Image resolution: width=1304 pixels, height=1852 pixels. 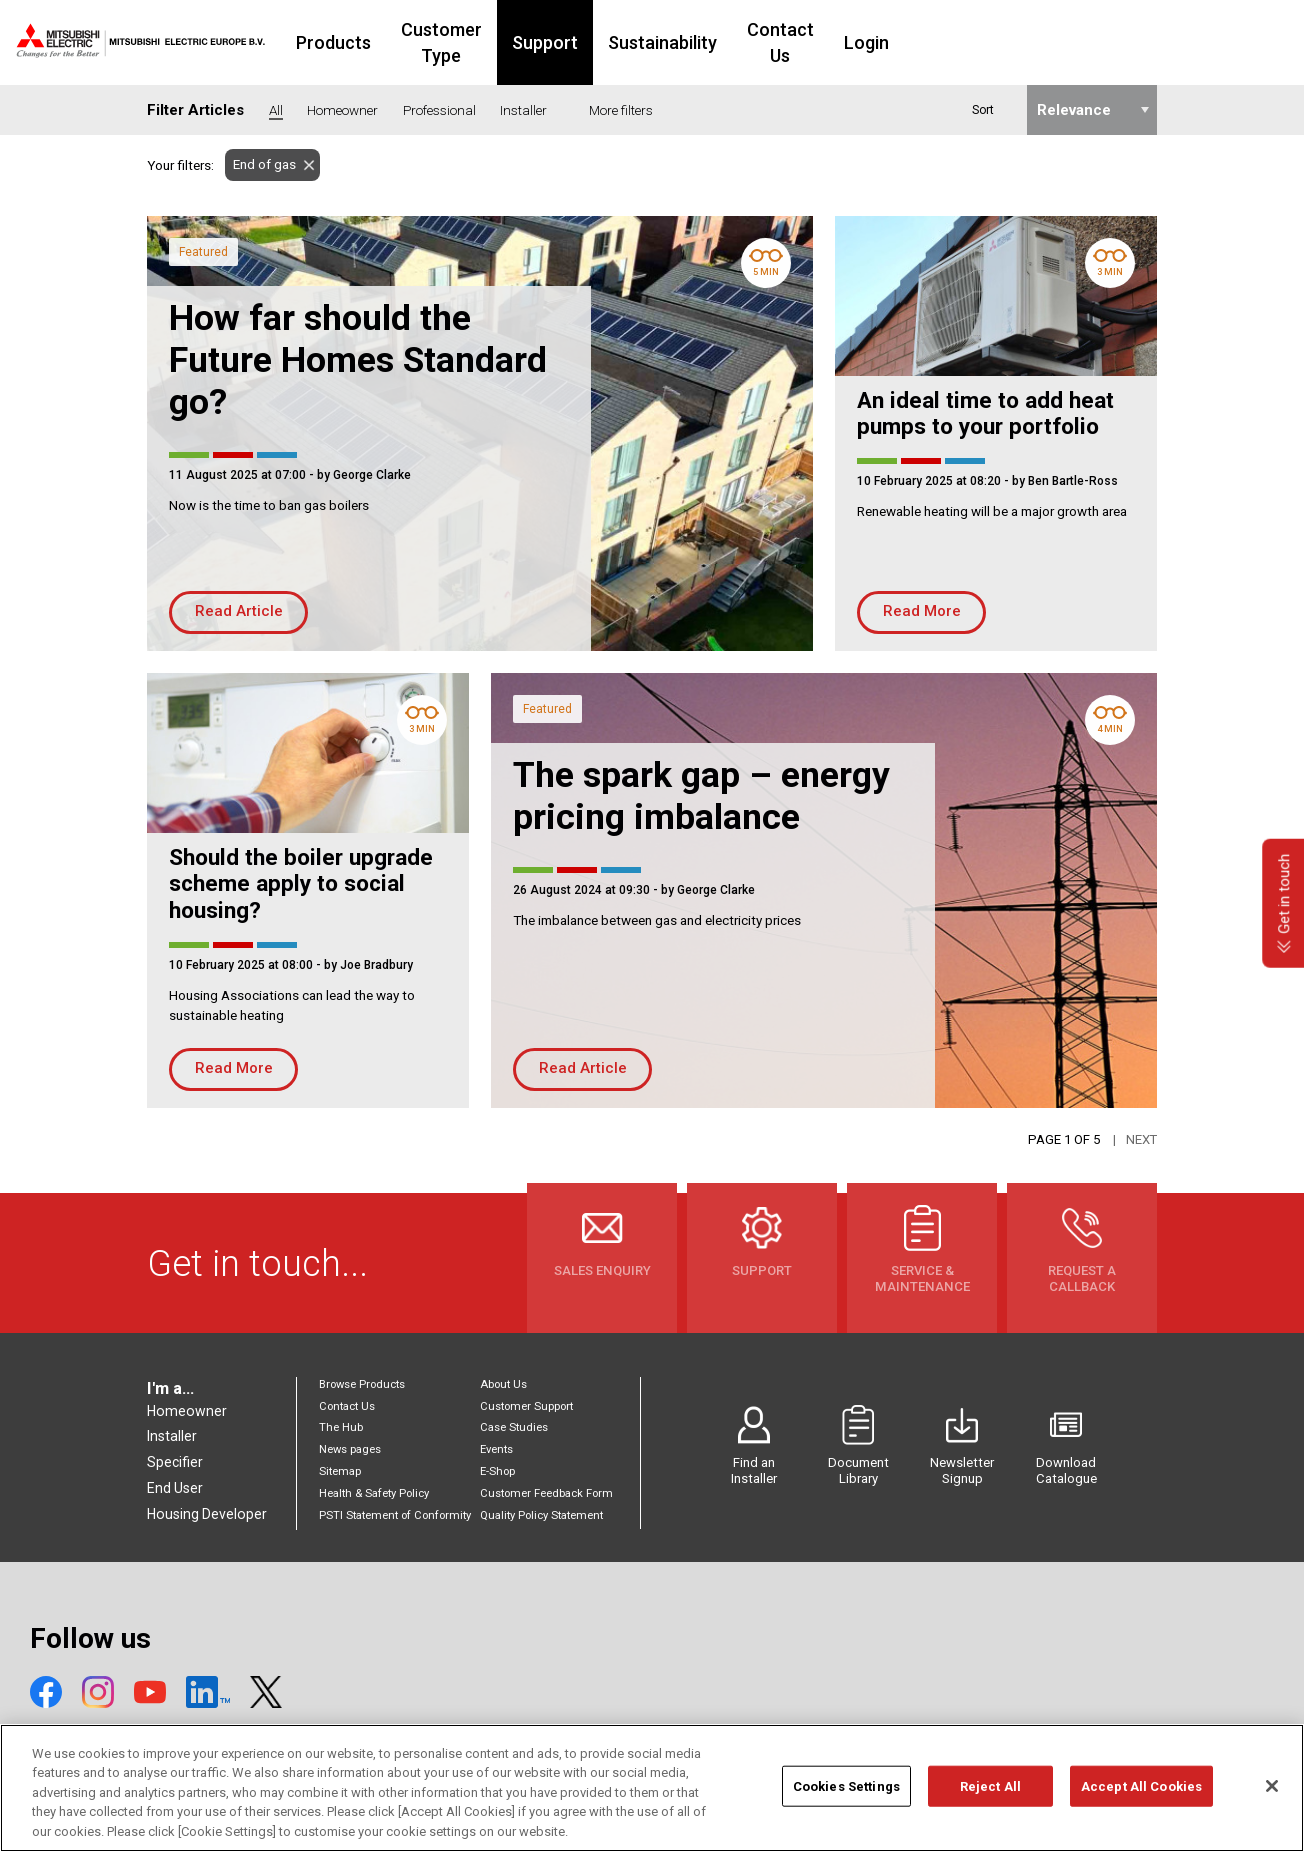 I want to click on E-Shop, so click(x=497, y=1471).